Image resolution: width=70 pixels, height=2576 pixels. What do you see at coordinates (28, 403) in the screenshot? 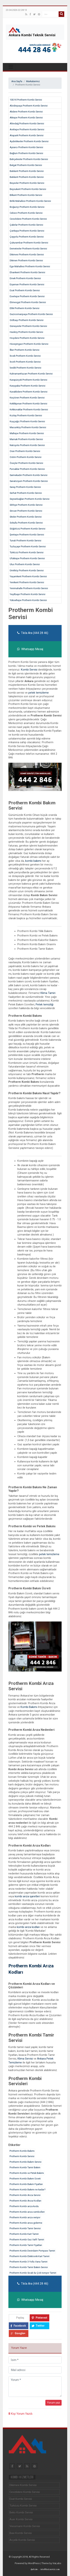
I see `Keklikpınarı Protherm Kombi Servisi` at bounding box center [28, 403].